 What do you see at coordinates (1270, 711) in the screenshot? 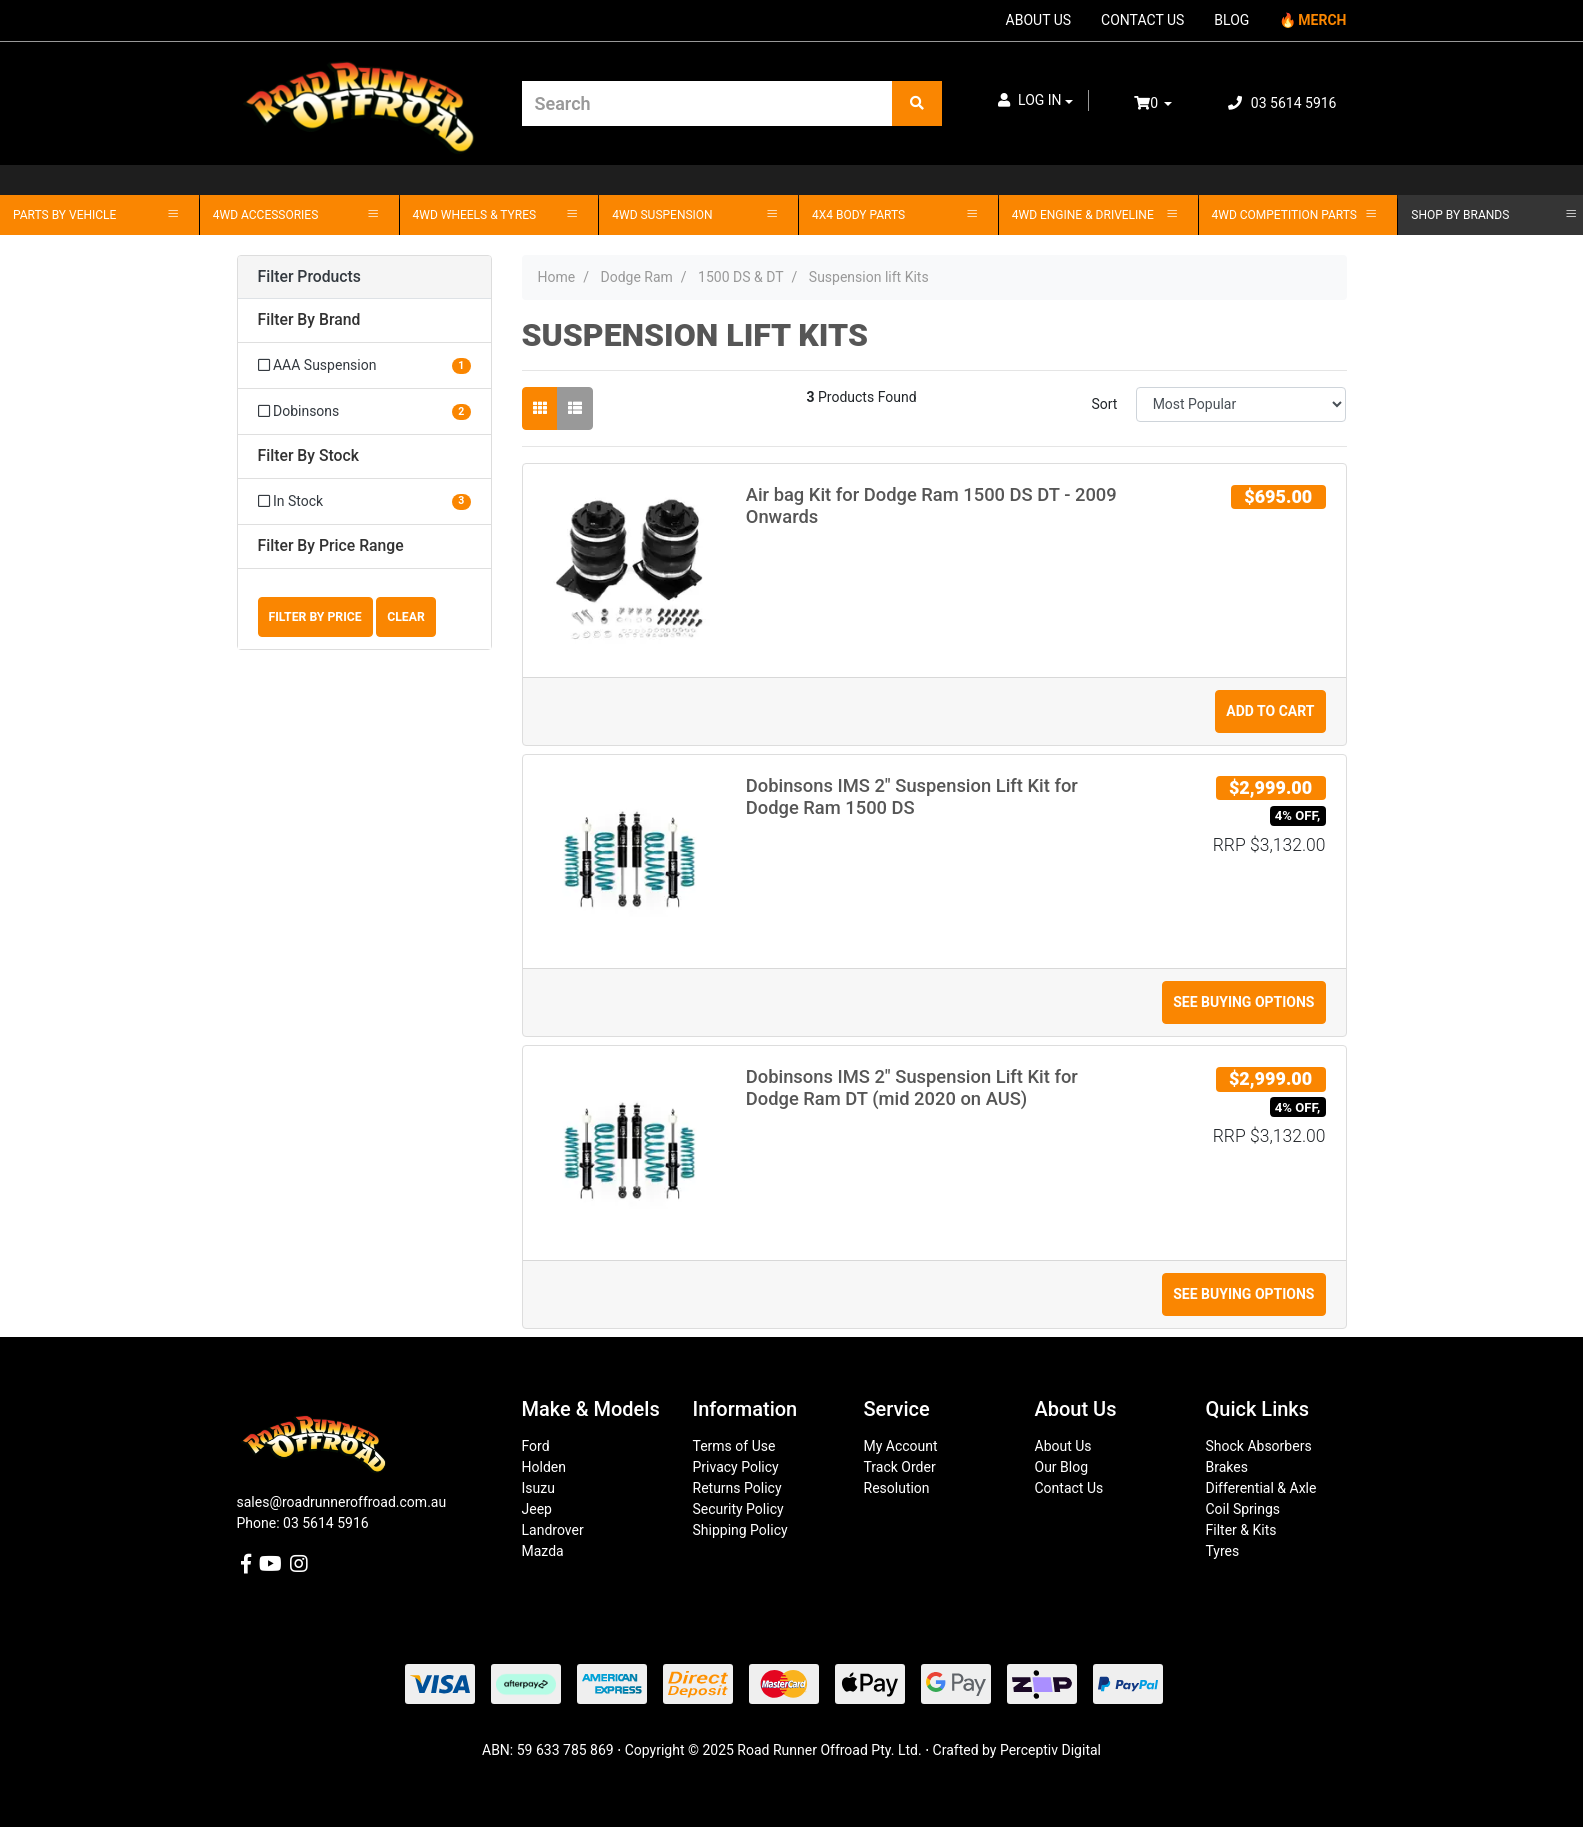
I see `Add to Cart` at bounding box center [1270, 711].